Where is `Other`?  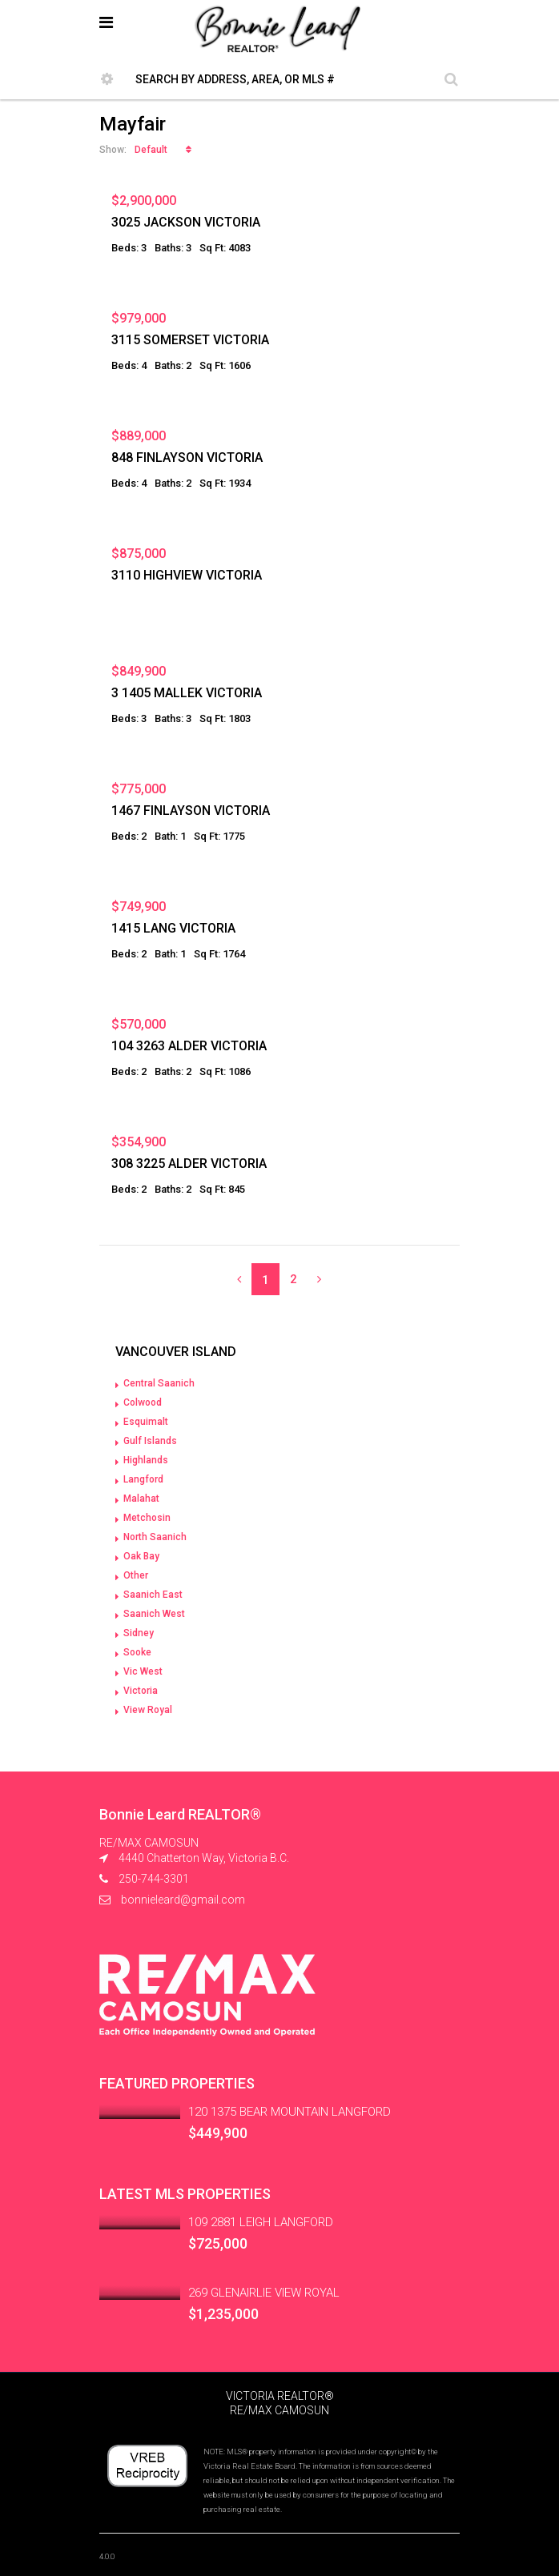 Other is located at coordinates (135, 1575).